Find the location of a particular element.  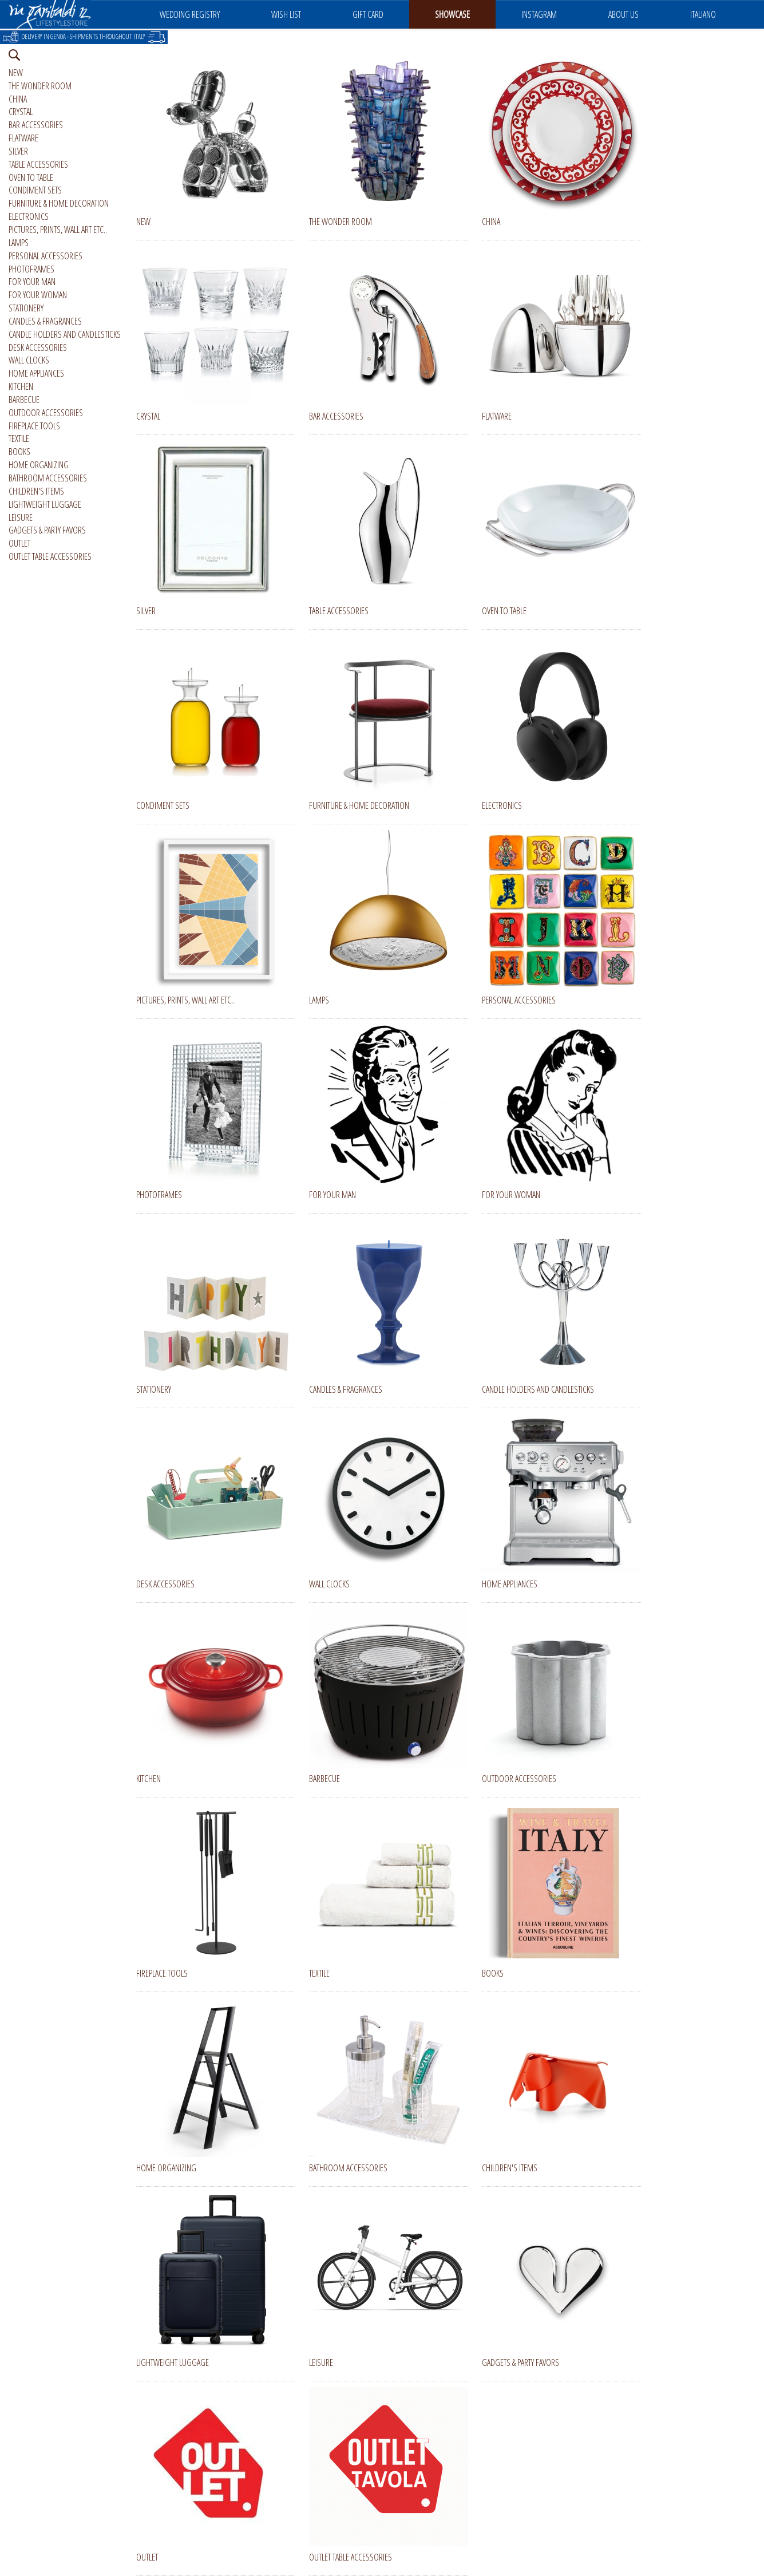

LEISURE is located at coordinates (21, 517).